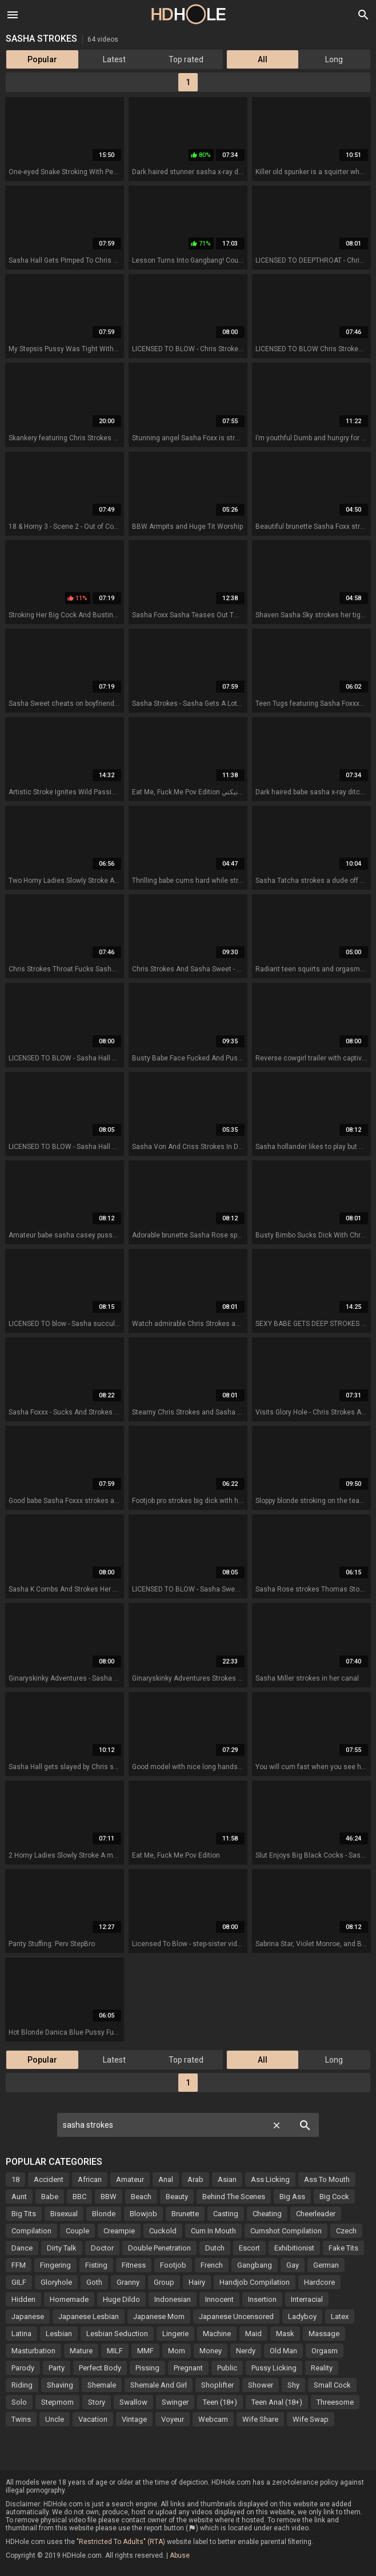  I want to click on Group, so click(164, 2282).